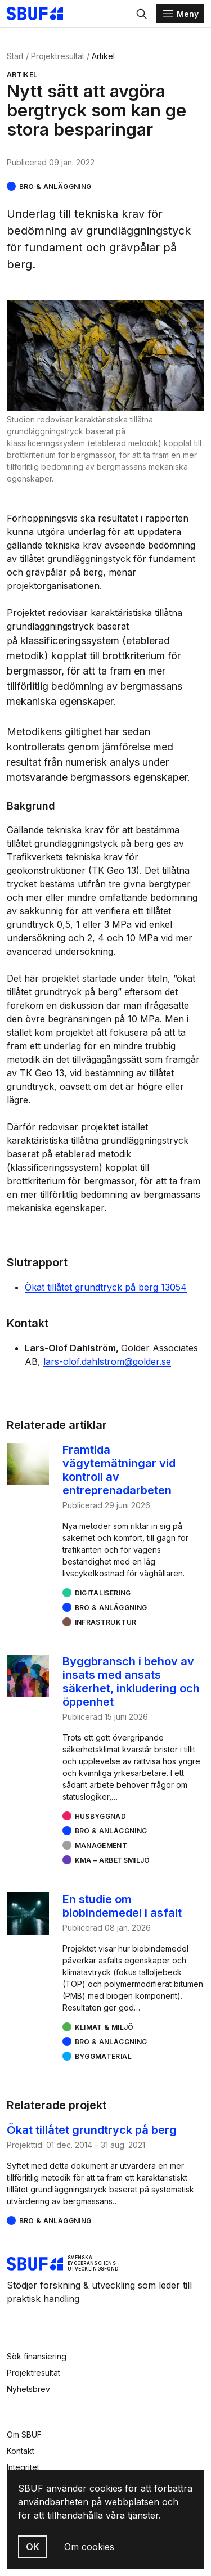 The image size is (211, 2576). Describe the element at coordinates (180, 13) in the screenshot. I see `[Menu]` at that location.